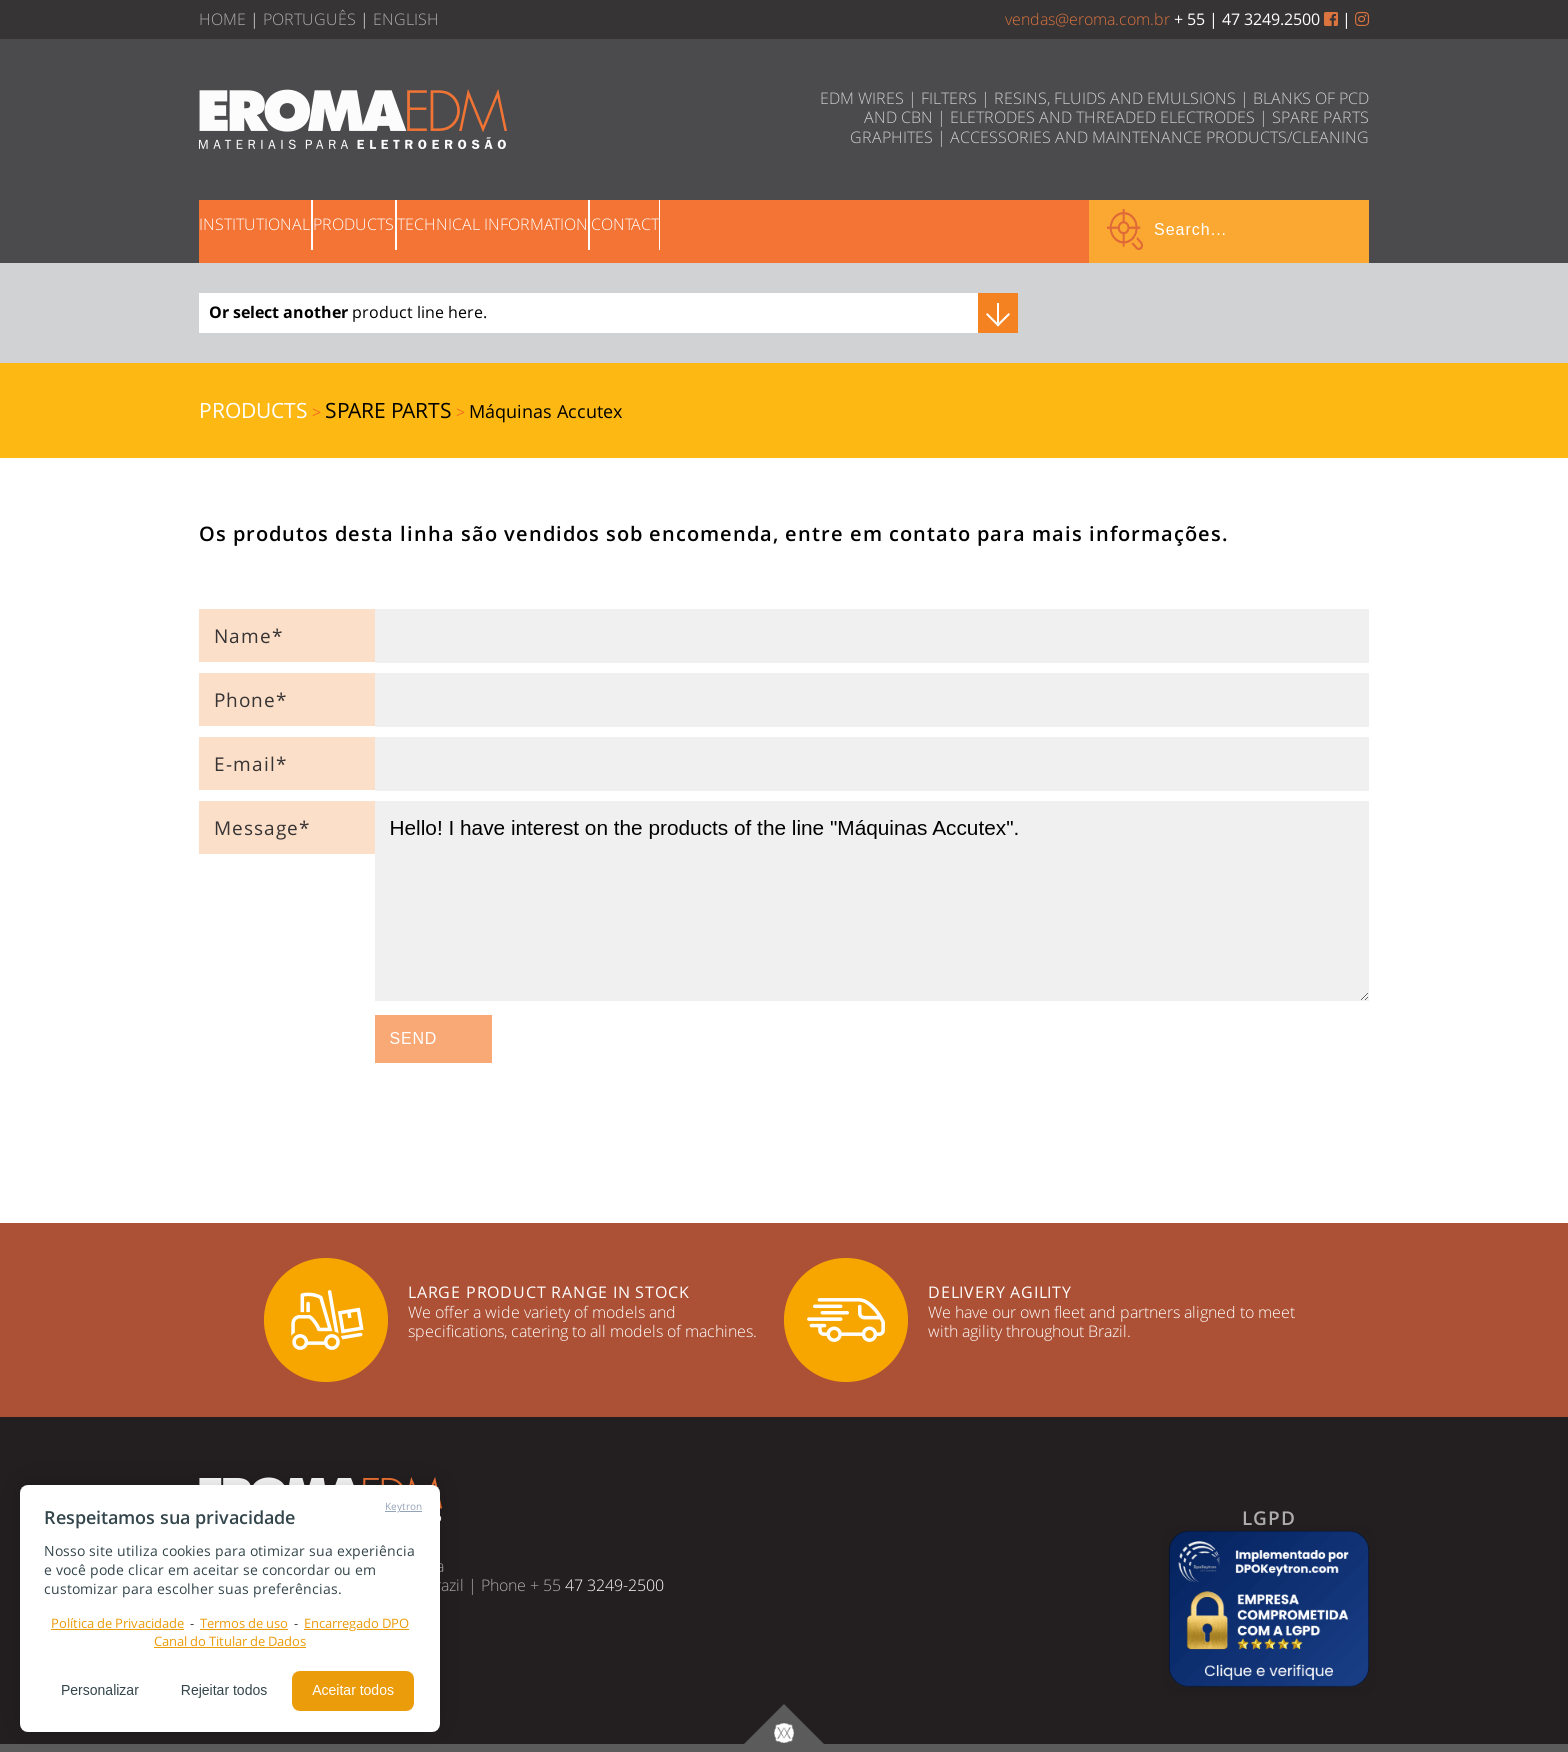  What do you see at coordinates (949, 98) in the screenshot?
I see `FILTERS` at bounding box center [949, 98].